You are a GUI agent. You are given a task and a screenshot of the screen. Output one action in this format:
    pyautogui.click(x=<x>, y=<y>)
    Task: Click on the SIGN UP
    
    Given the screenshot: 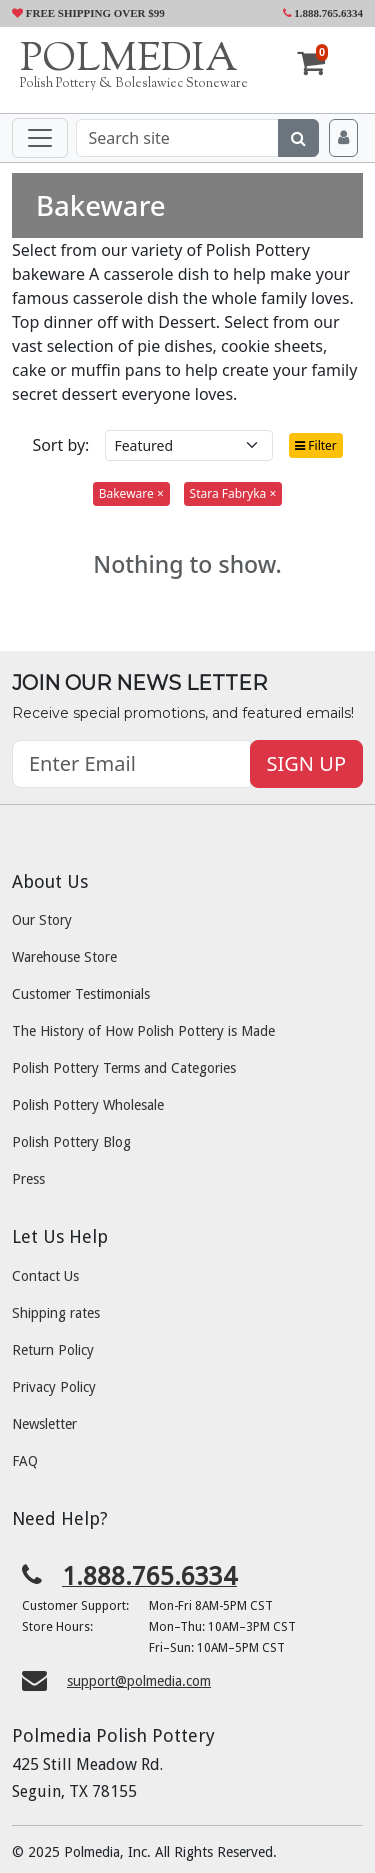 What is the action you would take?
    pyautogui.click(x=306, y=763)
    